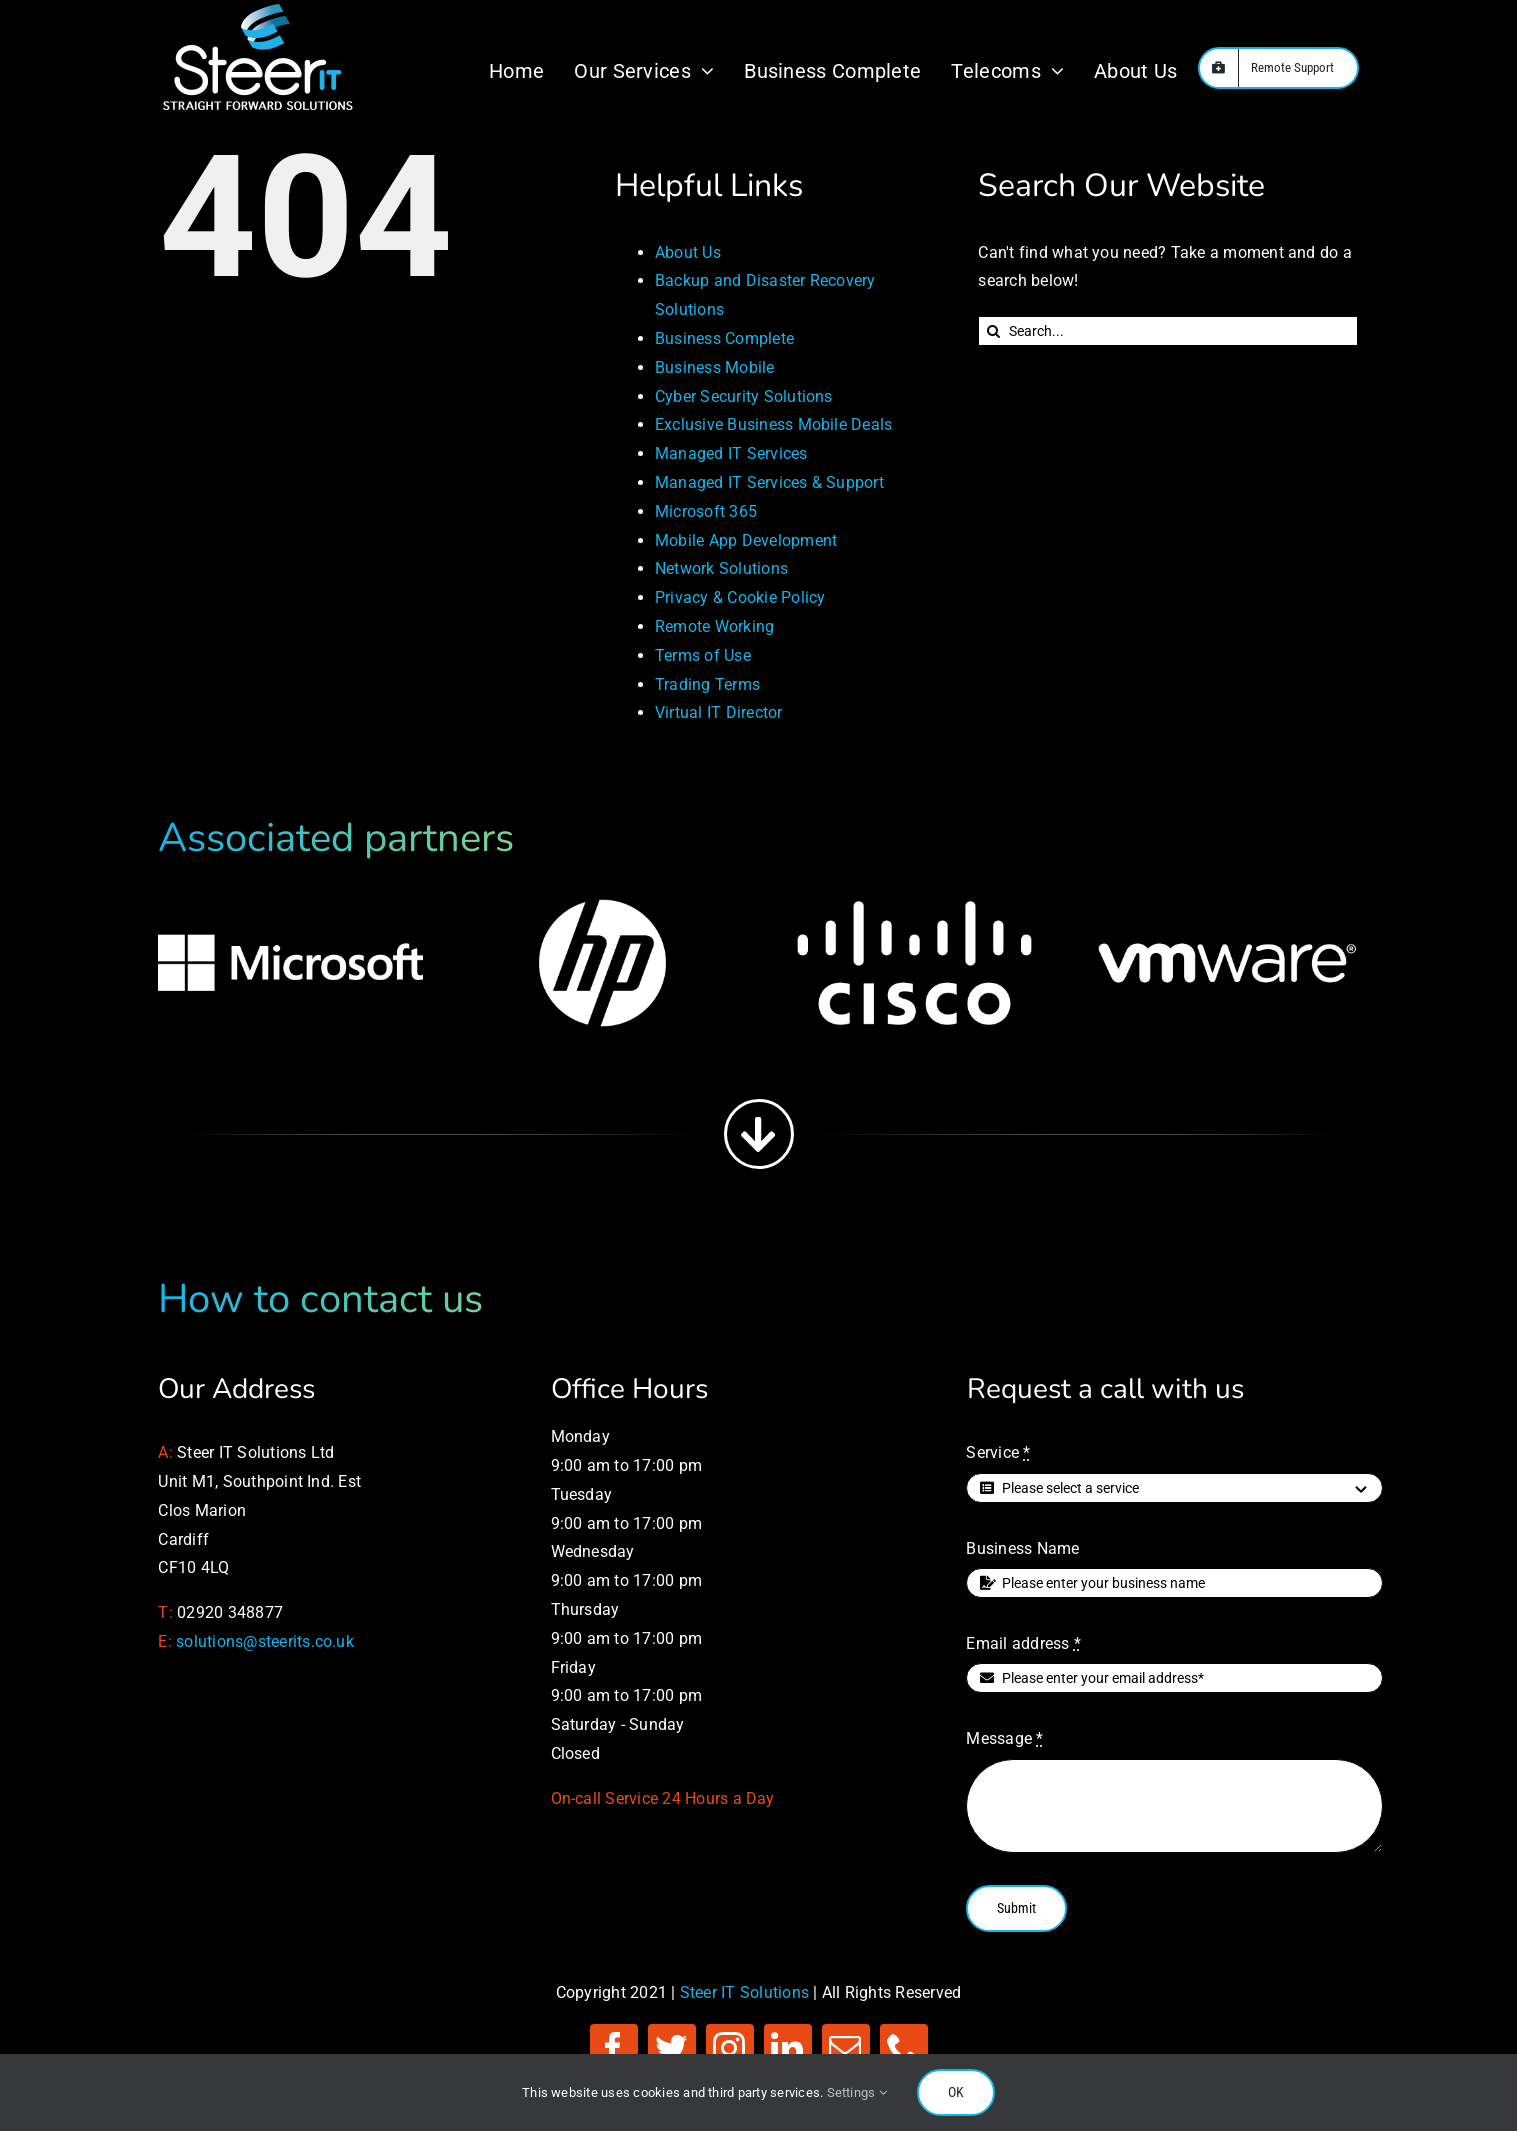 The height and width of the screenshot is (2131, 1517). Describe the element at coordinates (688, 252) in the screenshot. I see `About Us` at that location.